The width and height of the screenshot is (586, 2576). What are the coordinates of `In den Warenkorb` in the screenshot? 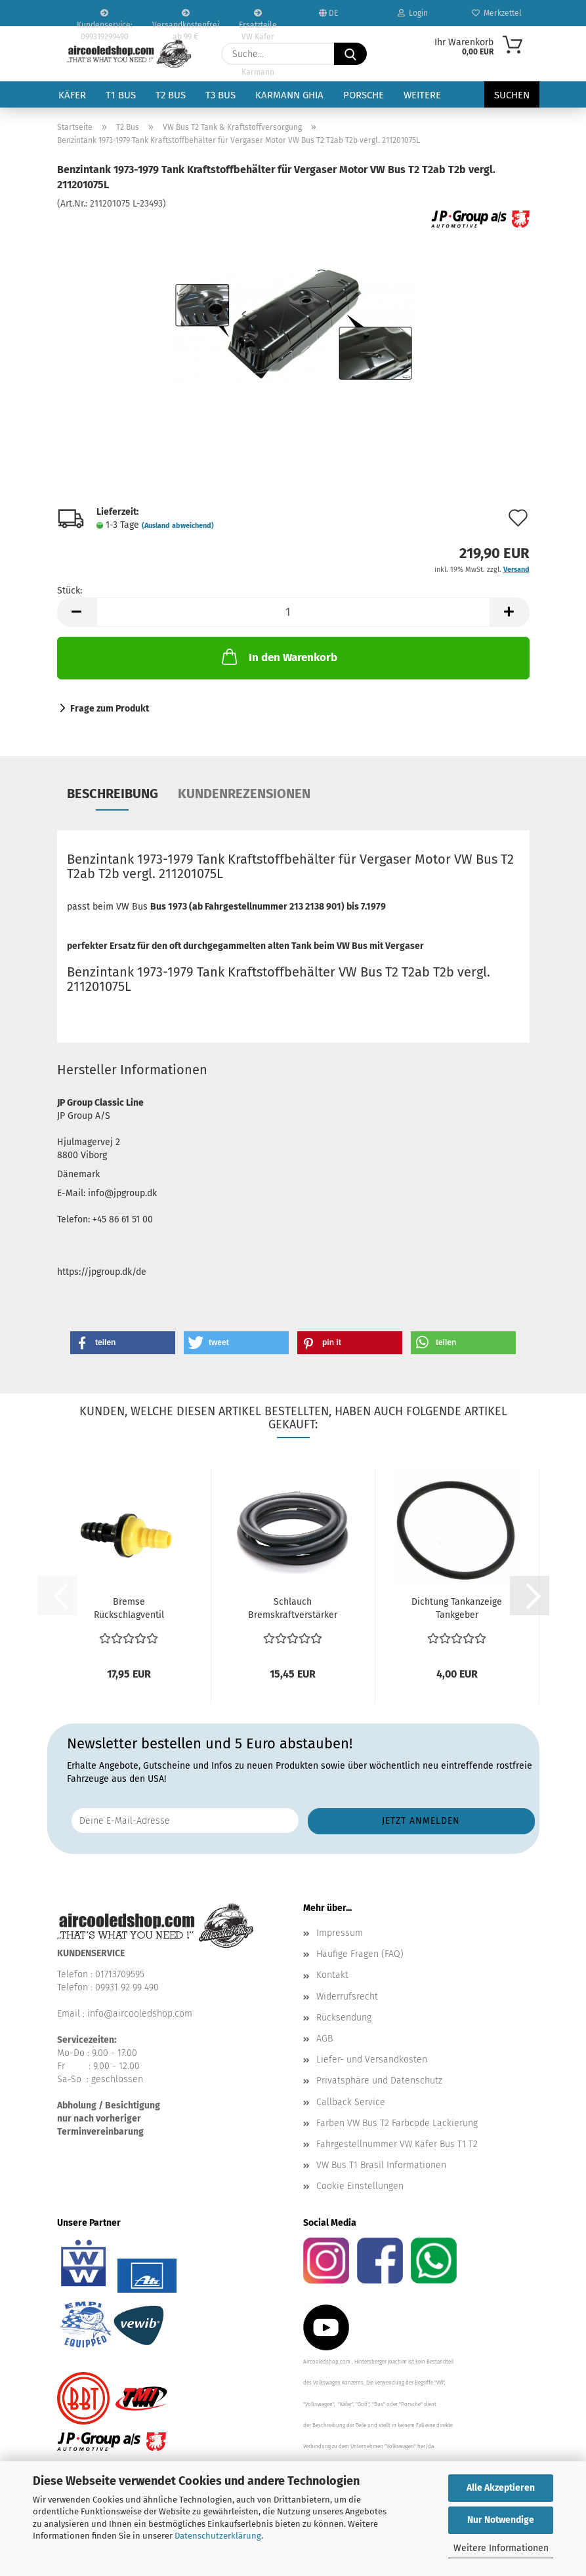 It's located at (278, 656).